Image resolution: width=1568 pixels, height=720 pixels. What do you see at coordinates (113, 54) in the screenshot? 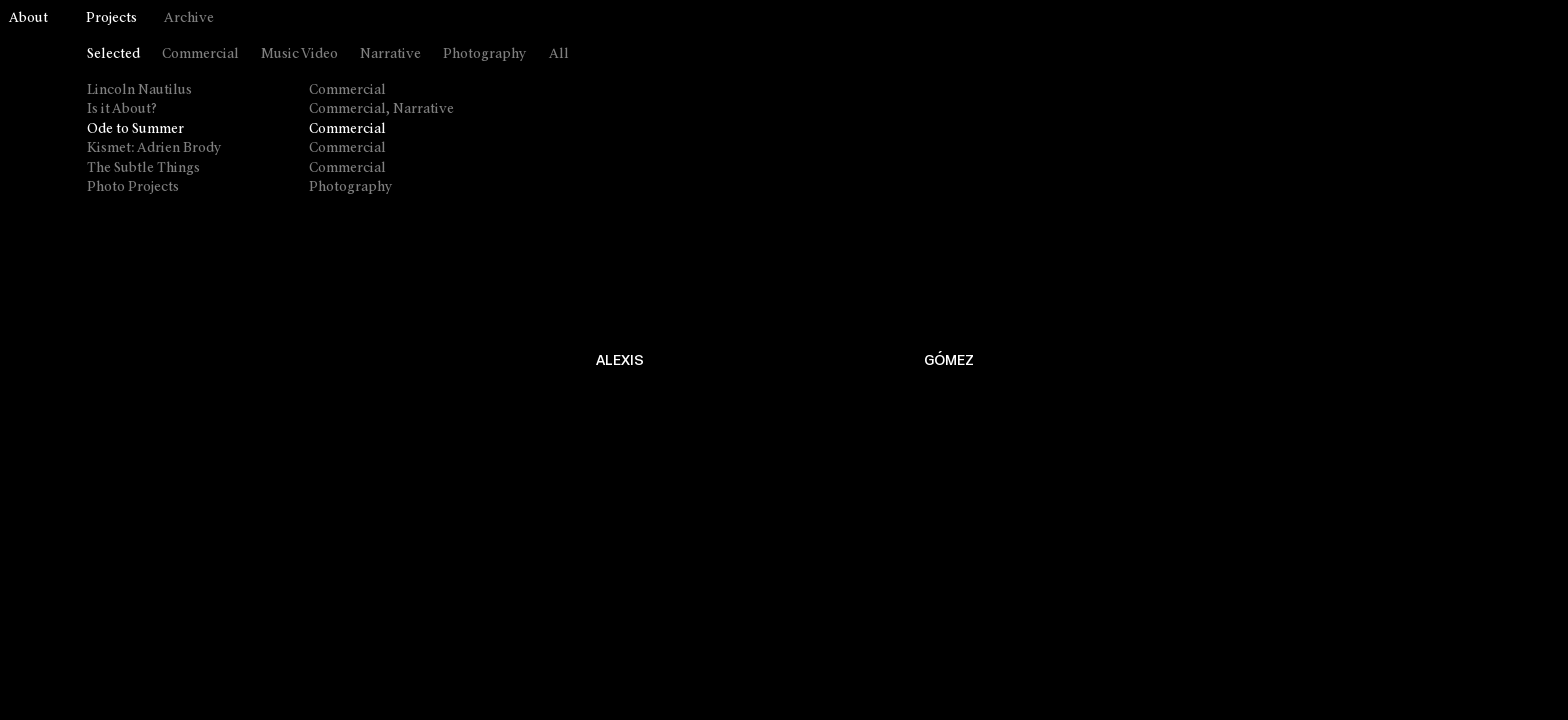
I see `Selected` at bounding box center [113, 54].